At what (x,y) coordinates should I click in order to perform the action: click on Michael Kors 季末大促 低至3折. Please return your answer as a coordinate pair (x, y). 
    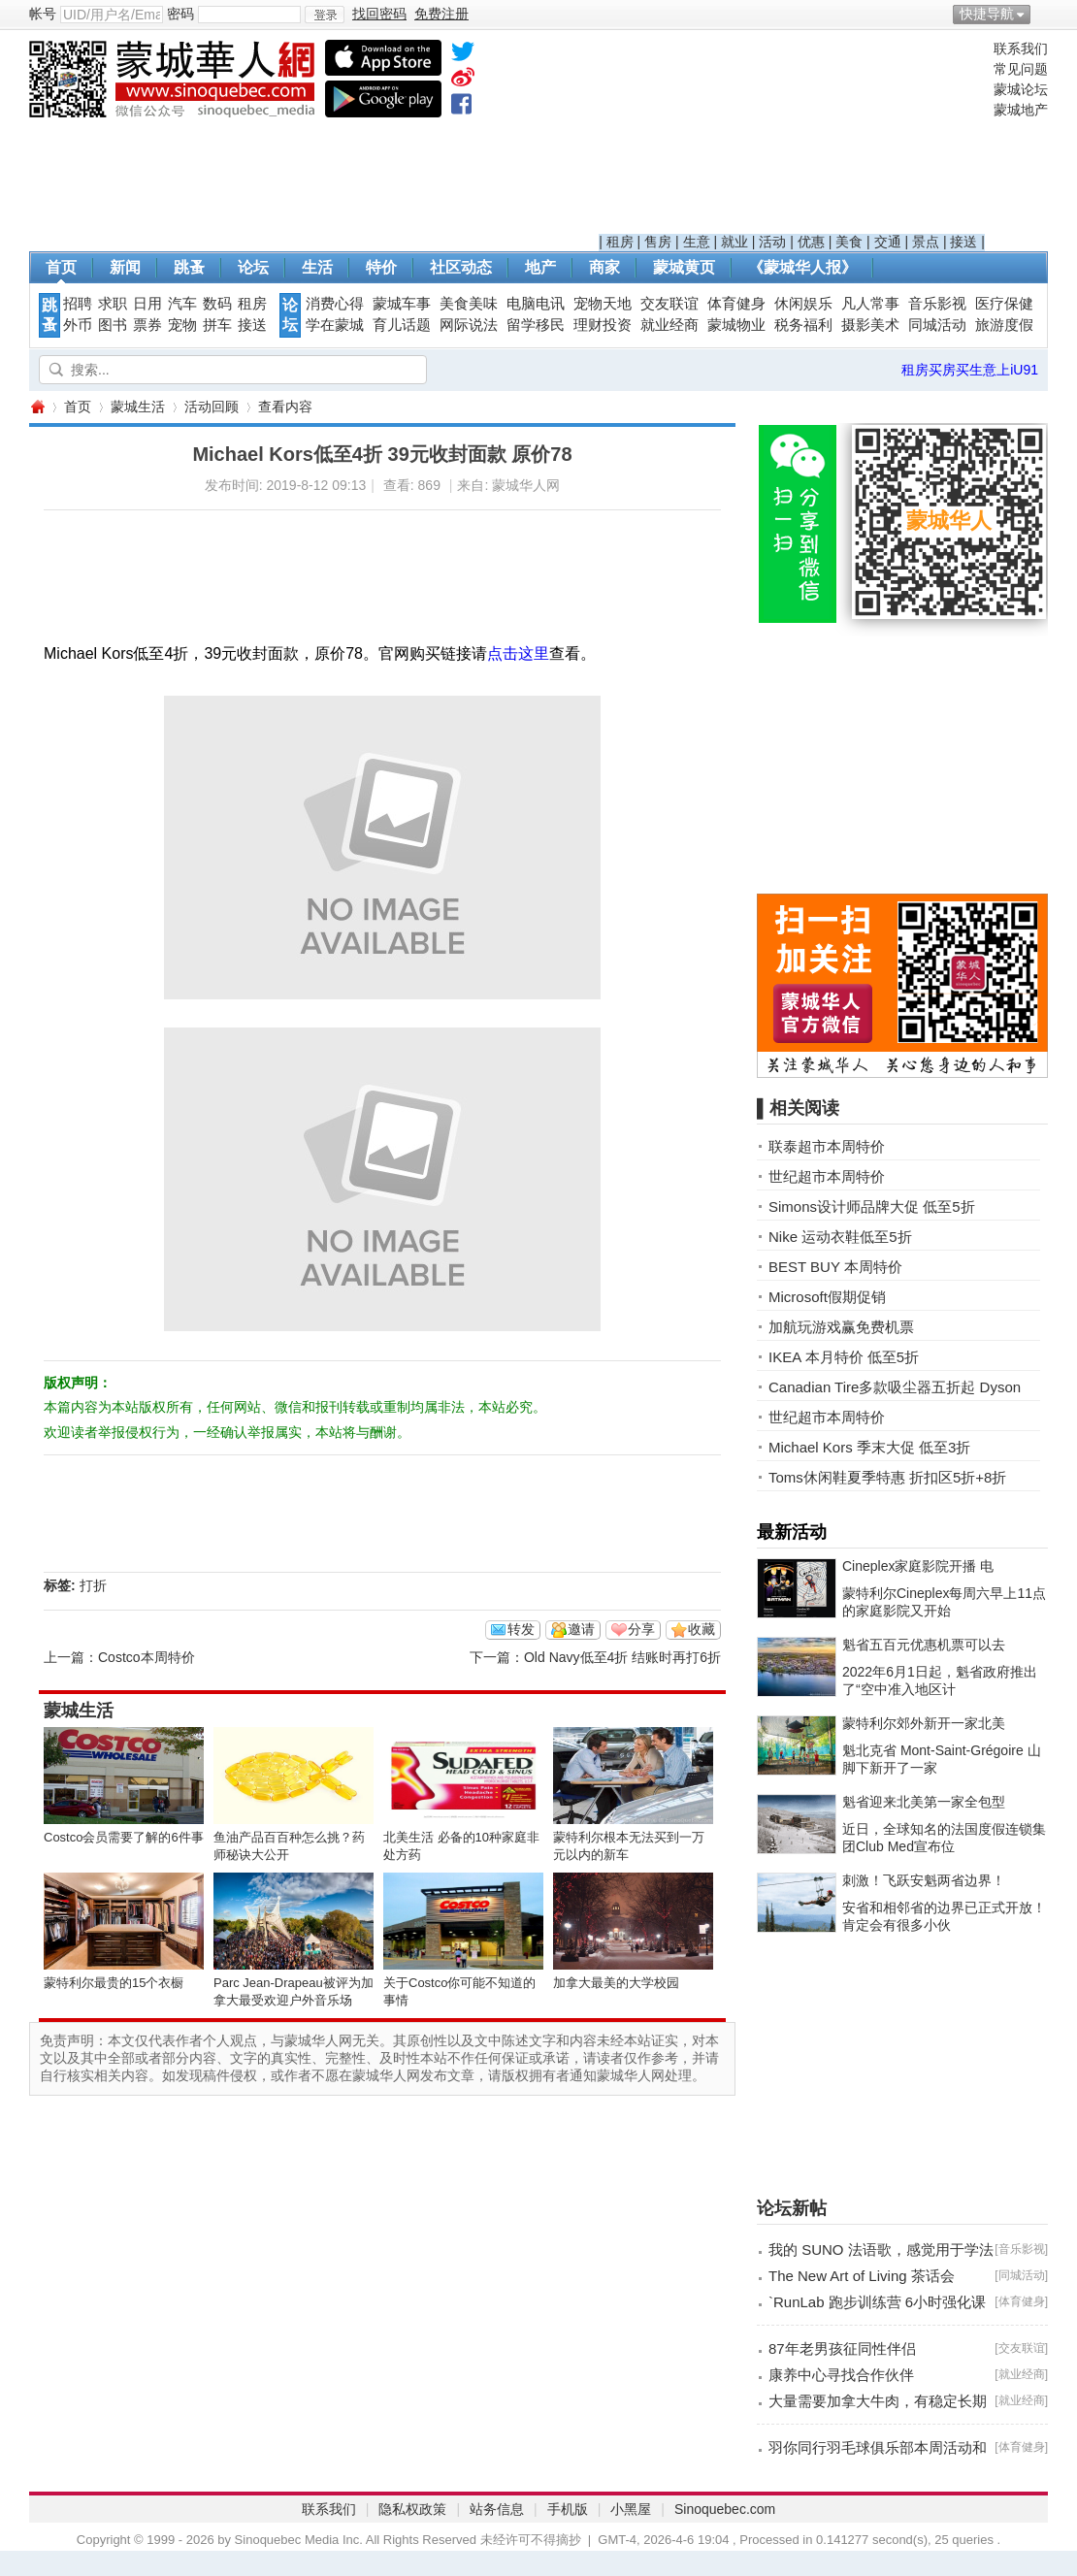
    Looking at the image, I should click on (869, 1447).